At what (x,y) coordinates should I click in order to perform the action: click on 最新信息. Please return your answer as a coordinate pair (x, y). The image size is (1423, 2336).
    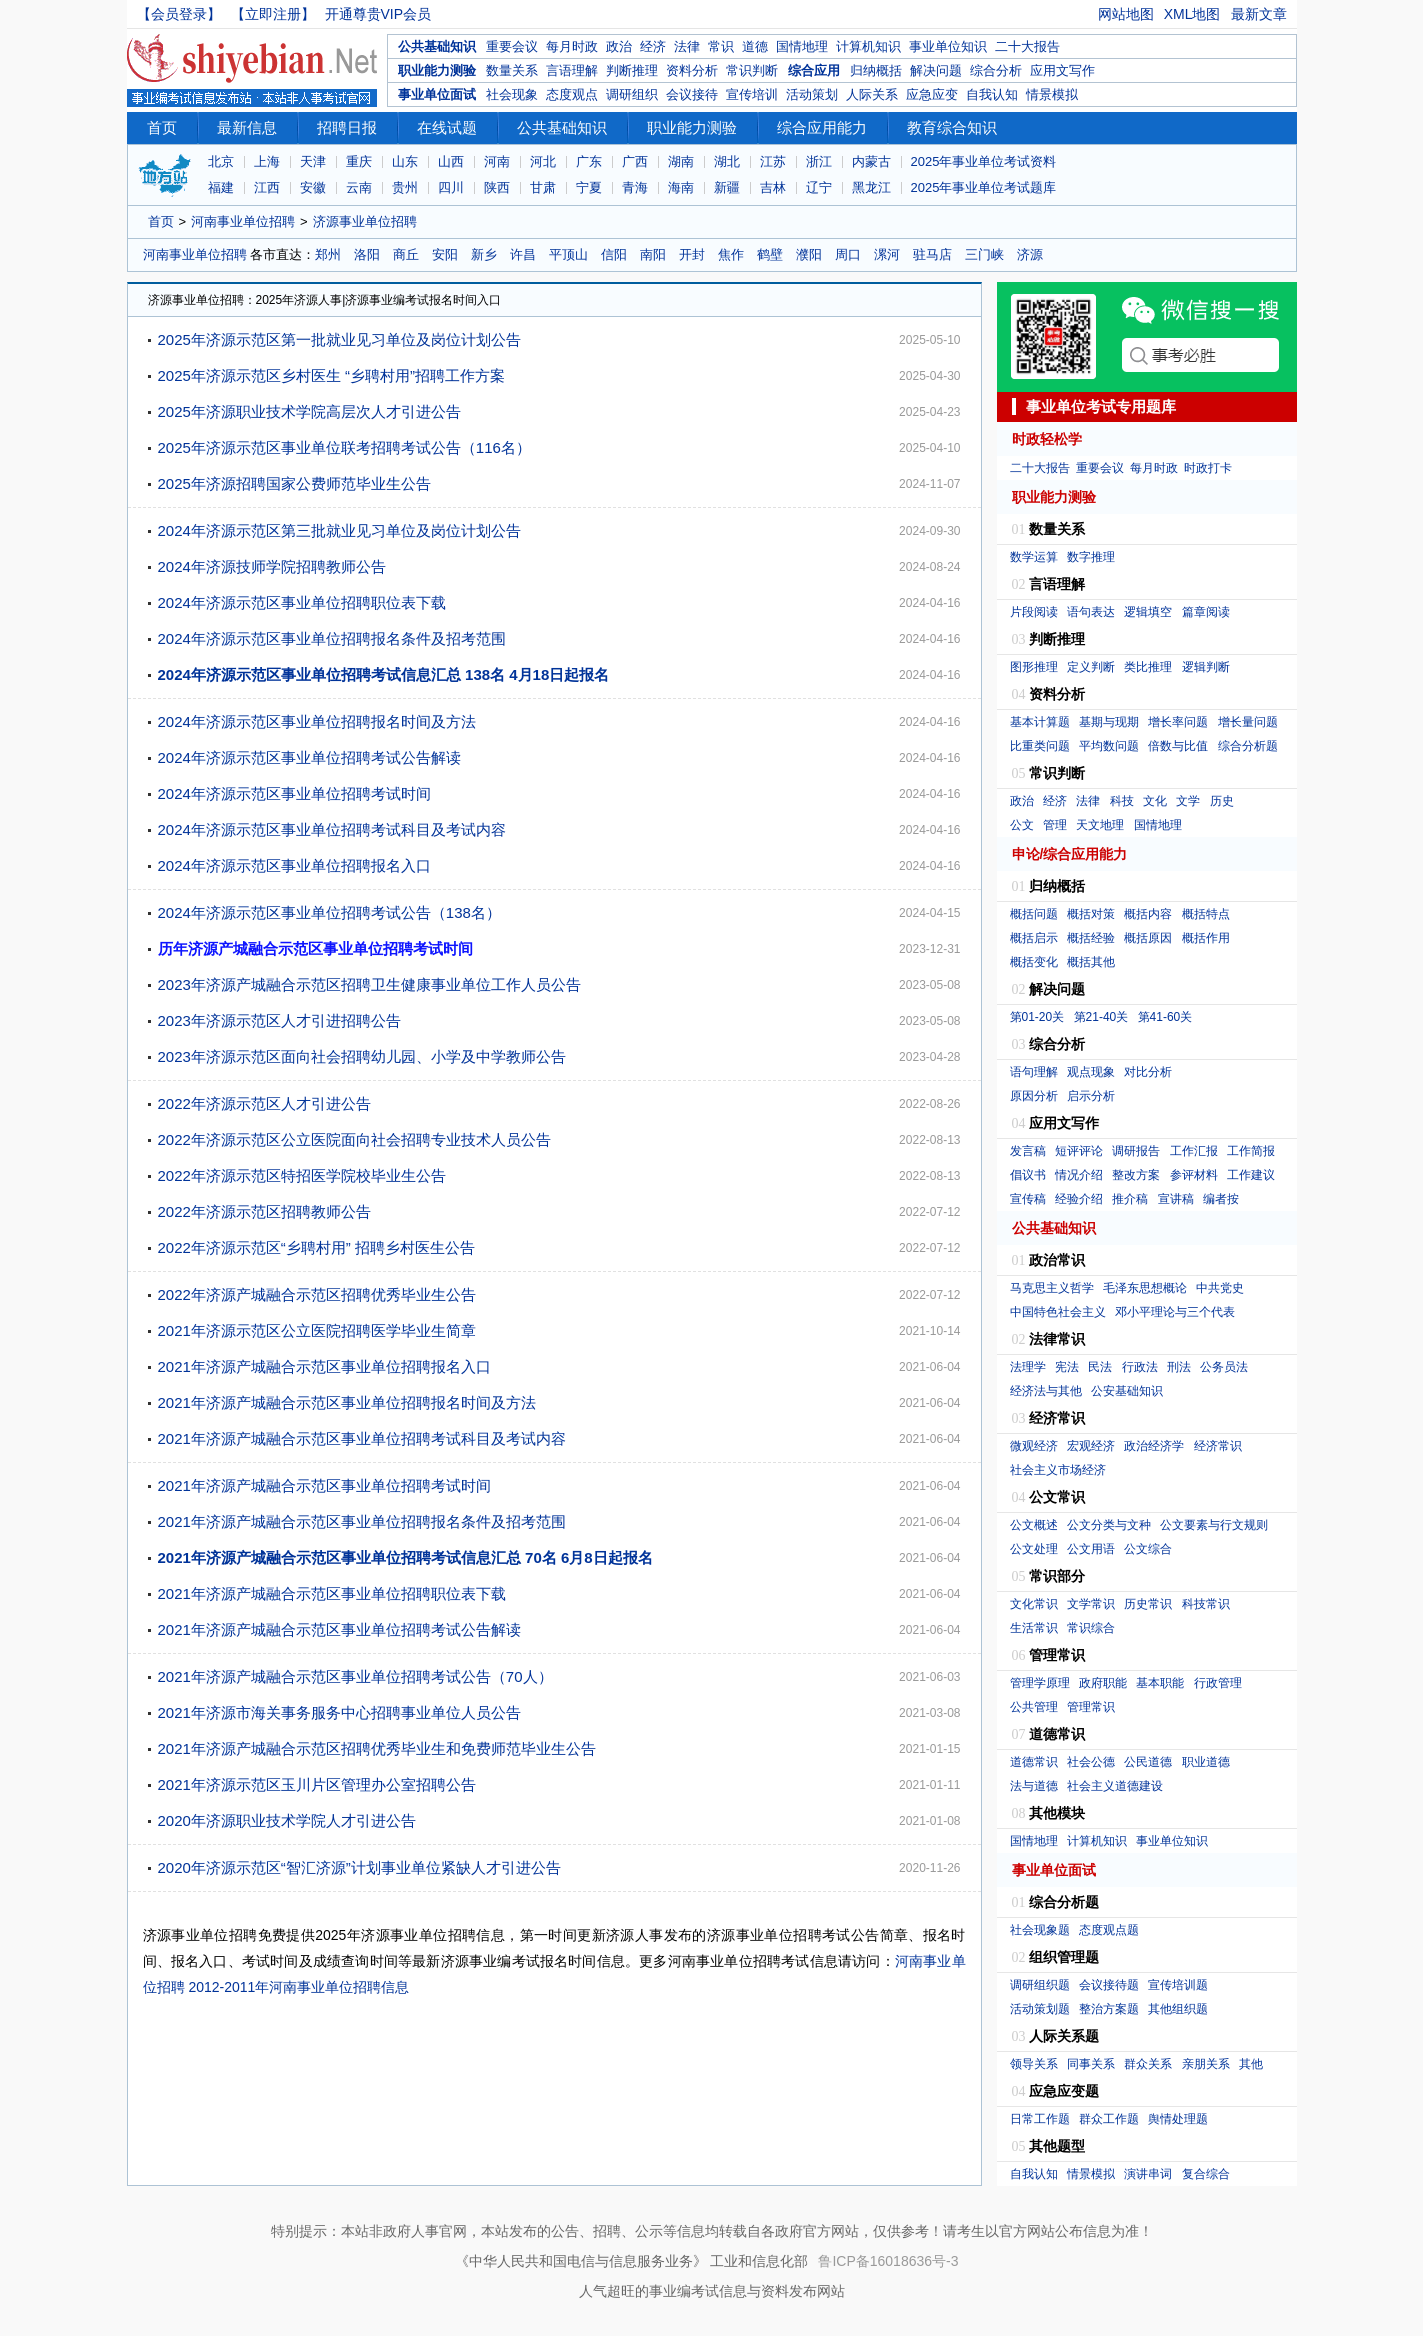
    Looking at the image, I should click on (247, 127).